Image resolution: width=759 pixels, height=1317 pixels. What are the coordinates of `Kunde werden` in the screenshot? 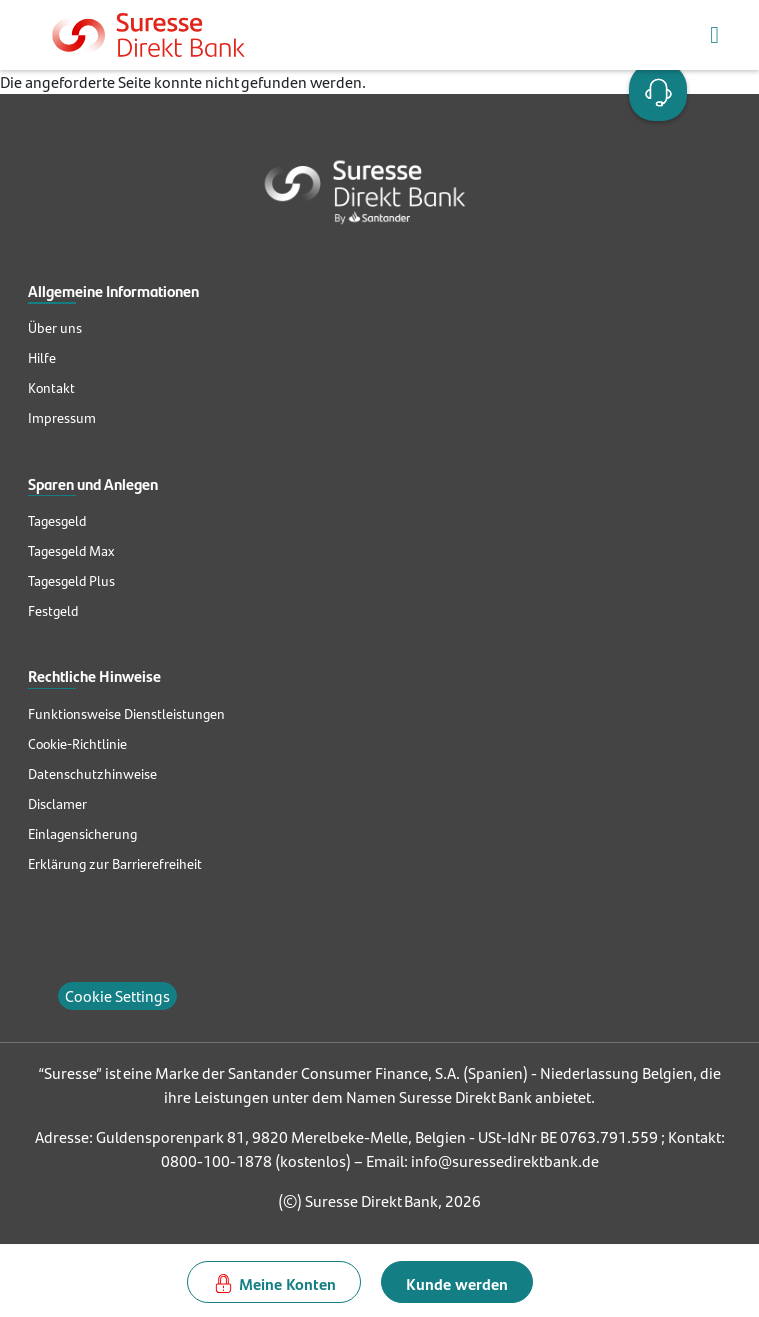 It's located at (457, 1283).